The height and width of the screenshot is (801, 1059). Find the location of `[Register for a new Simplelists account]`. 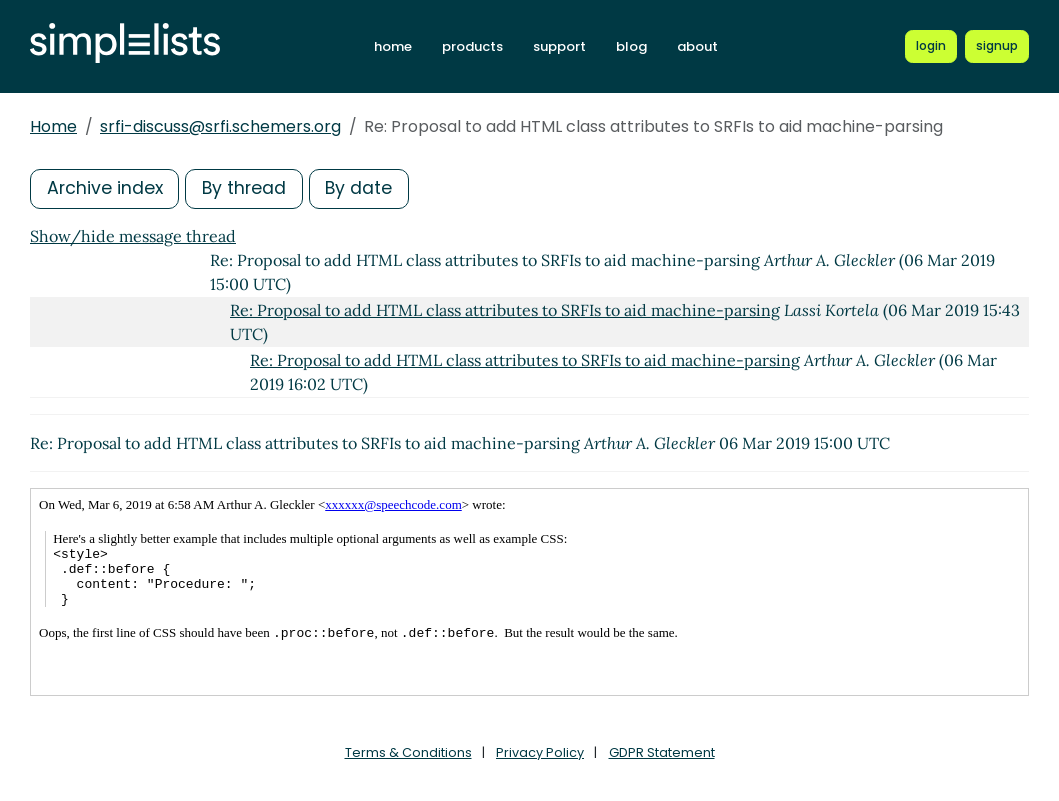

[Register for a new Simplelists account] is located at coordinates (997, 46).